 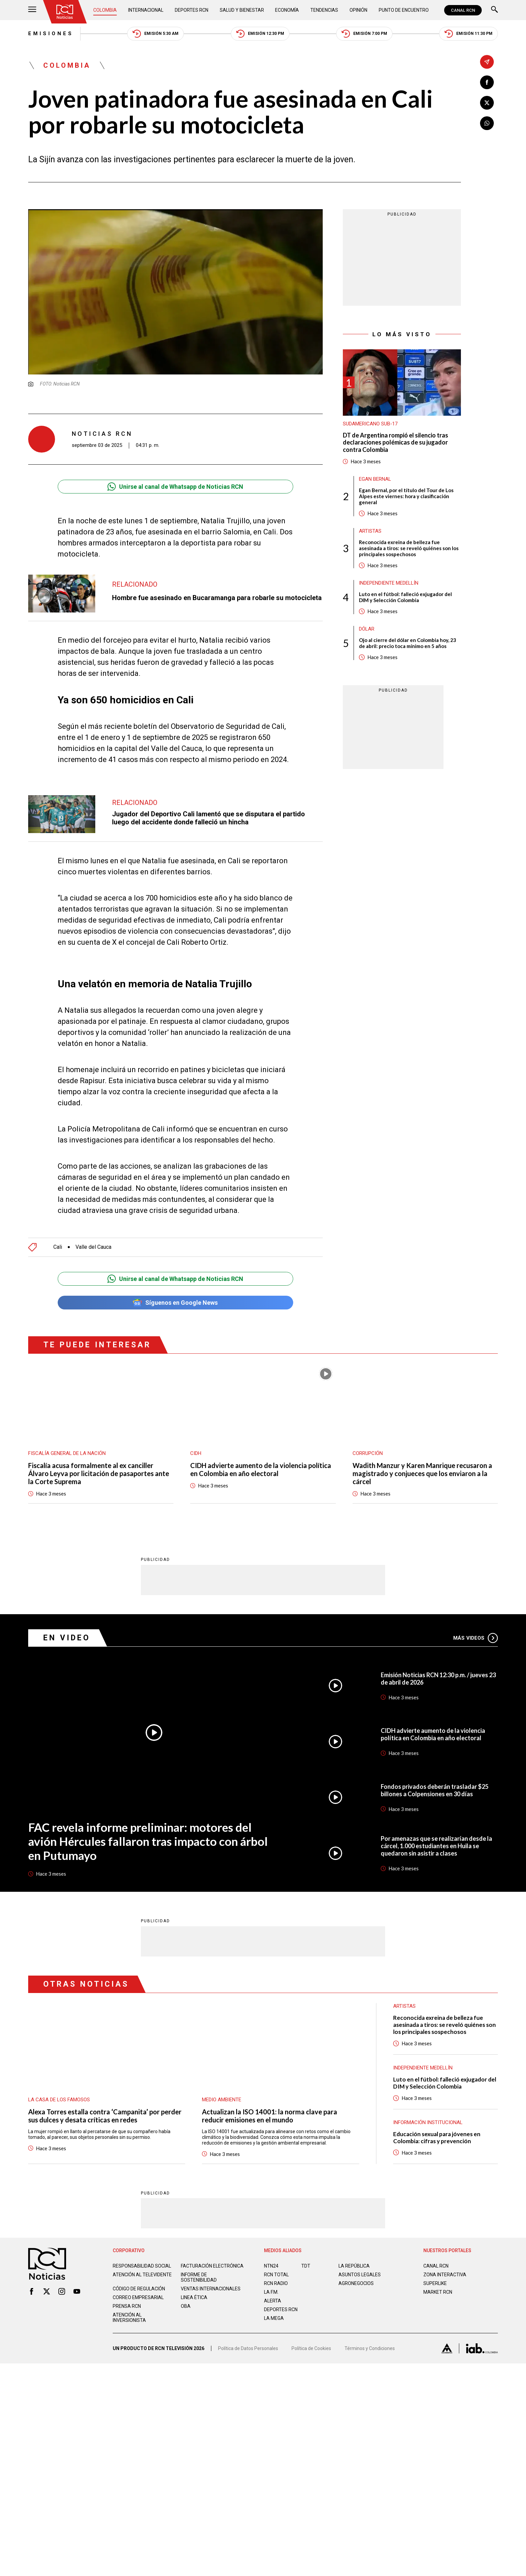 I want to click on CIDH advierte aumento de la violencia política en Colombia en año electoral, so click(x=260, y=1454).